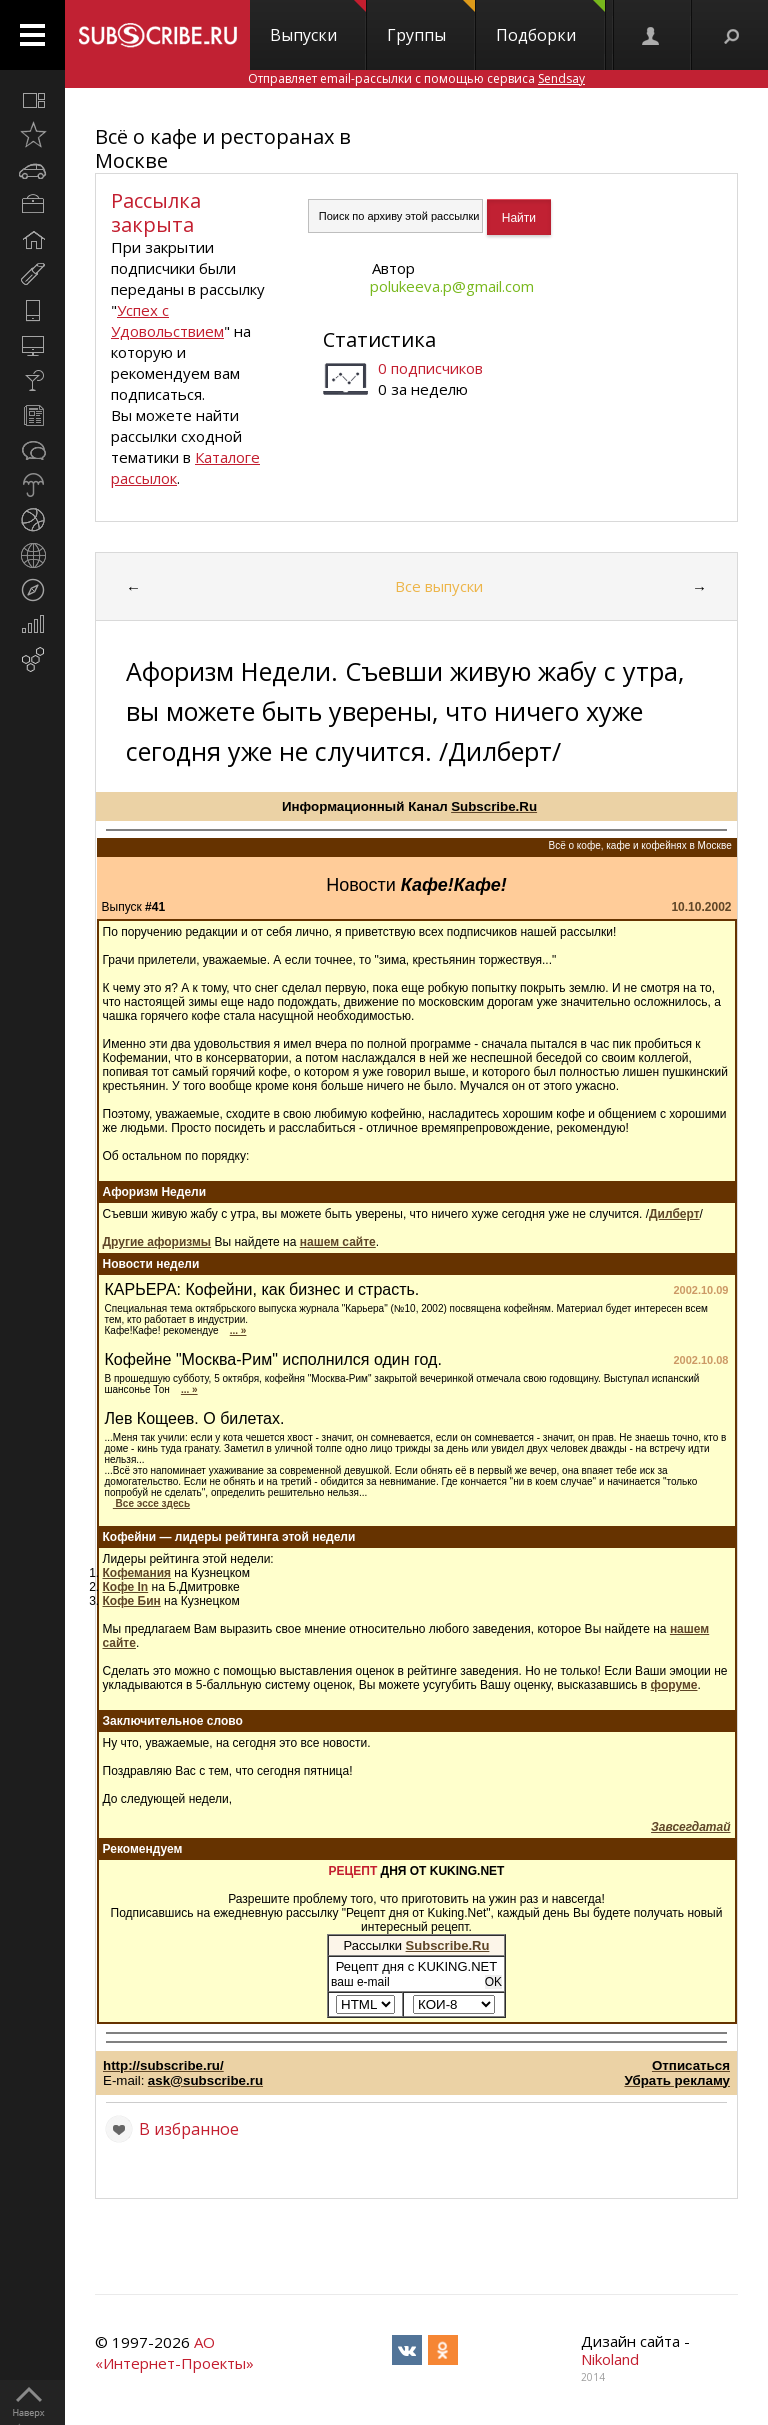  What do you see at coordinates (690, 1827) in the screenshot?
I see `Завсегдатай` at bounding box center [690, 1827].